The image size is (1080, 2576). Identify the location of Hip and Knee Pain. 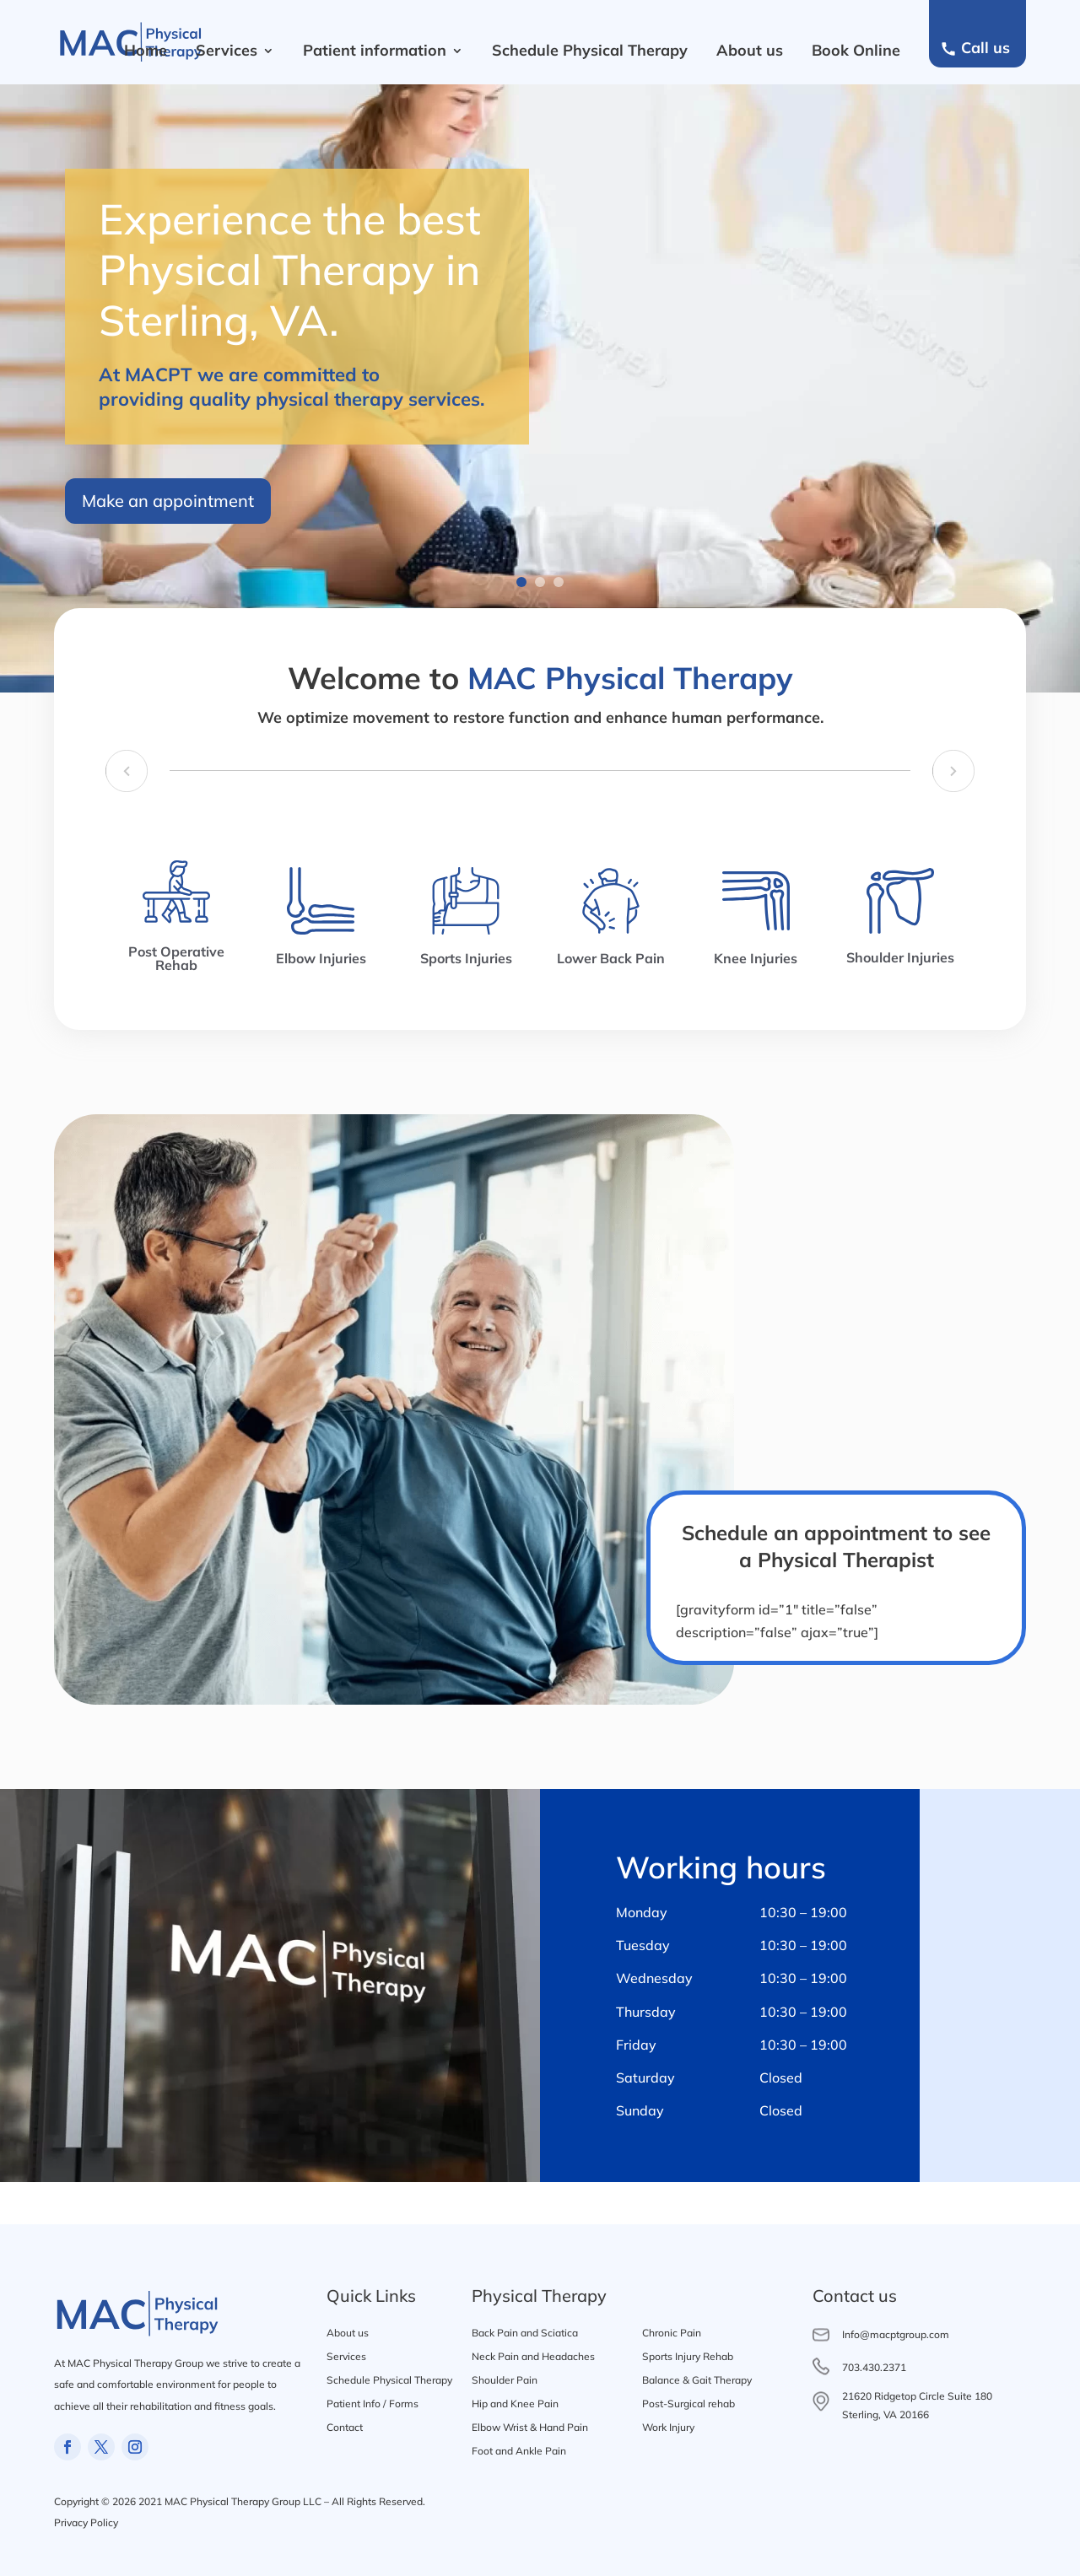
(515, 2403).